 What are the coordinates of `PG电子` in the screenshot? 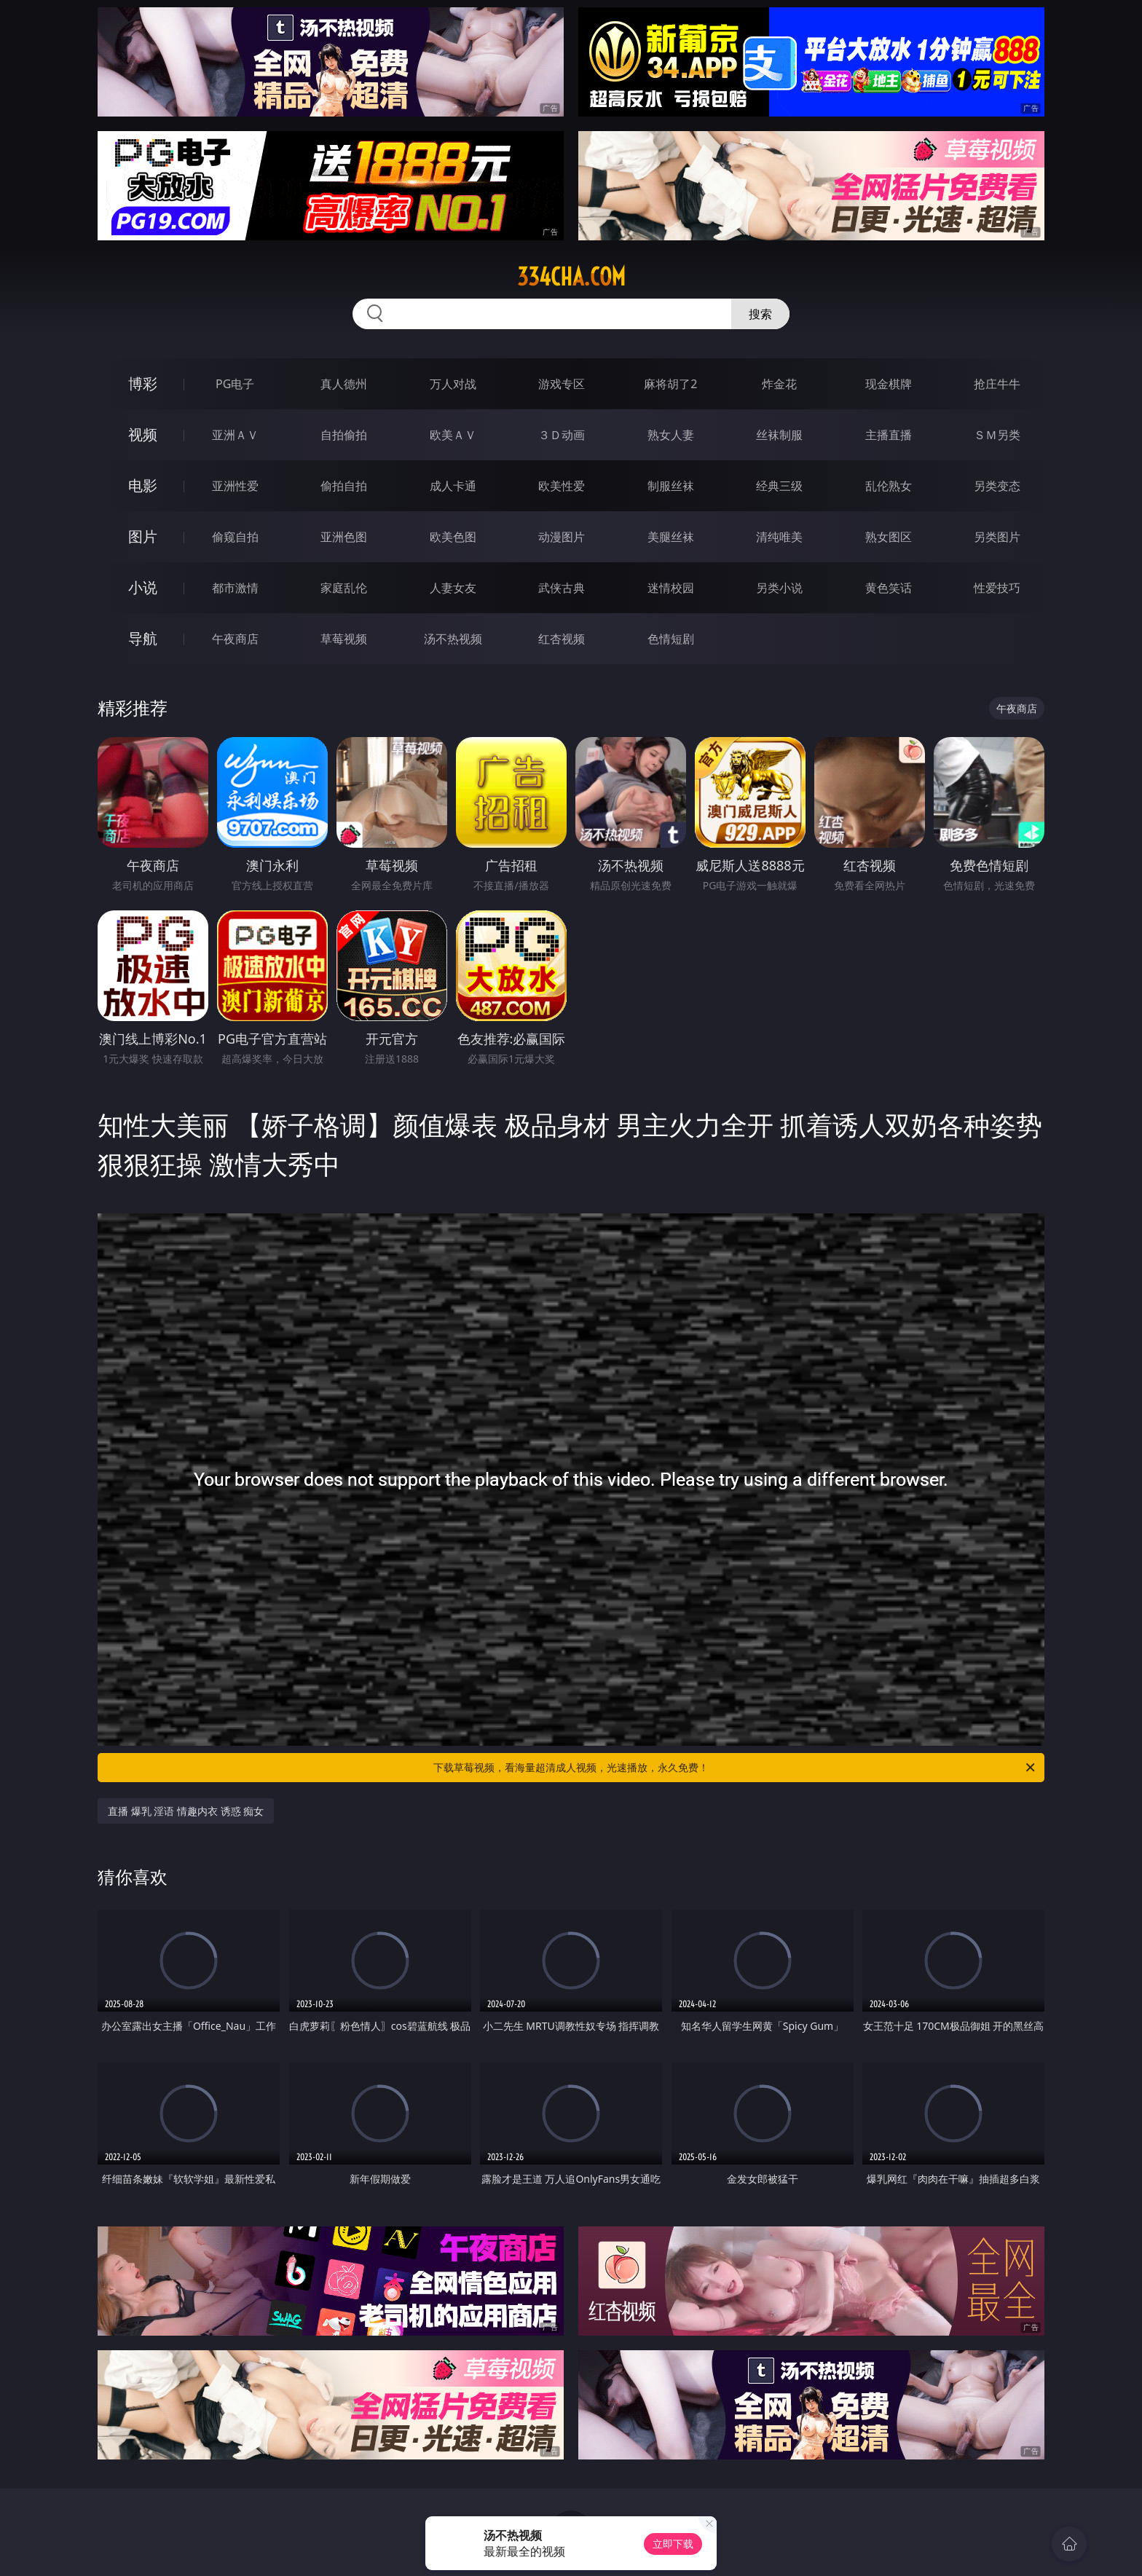 It's located at (235, 384).